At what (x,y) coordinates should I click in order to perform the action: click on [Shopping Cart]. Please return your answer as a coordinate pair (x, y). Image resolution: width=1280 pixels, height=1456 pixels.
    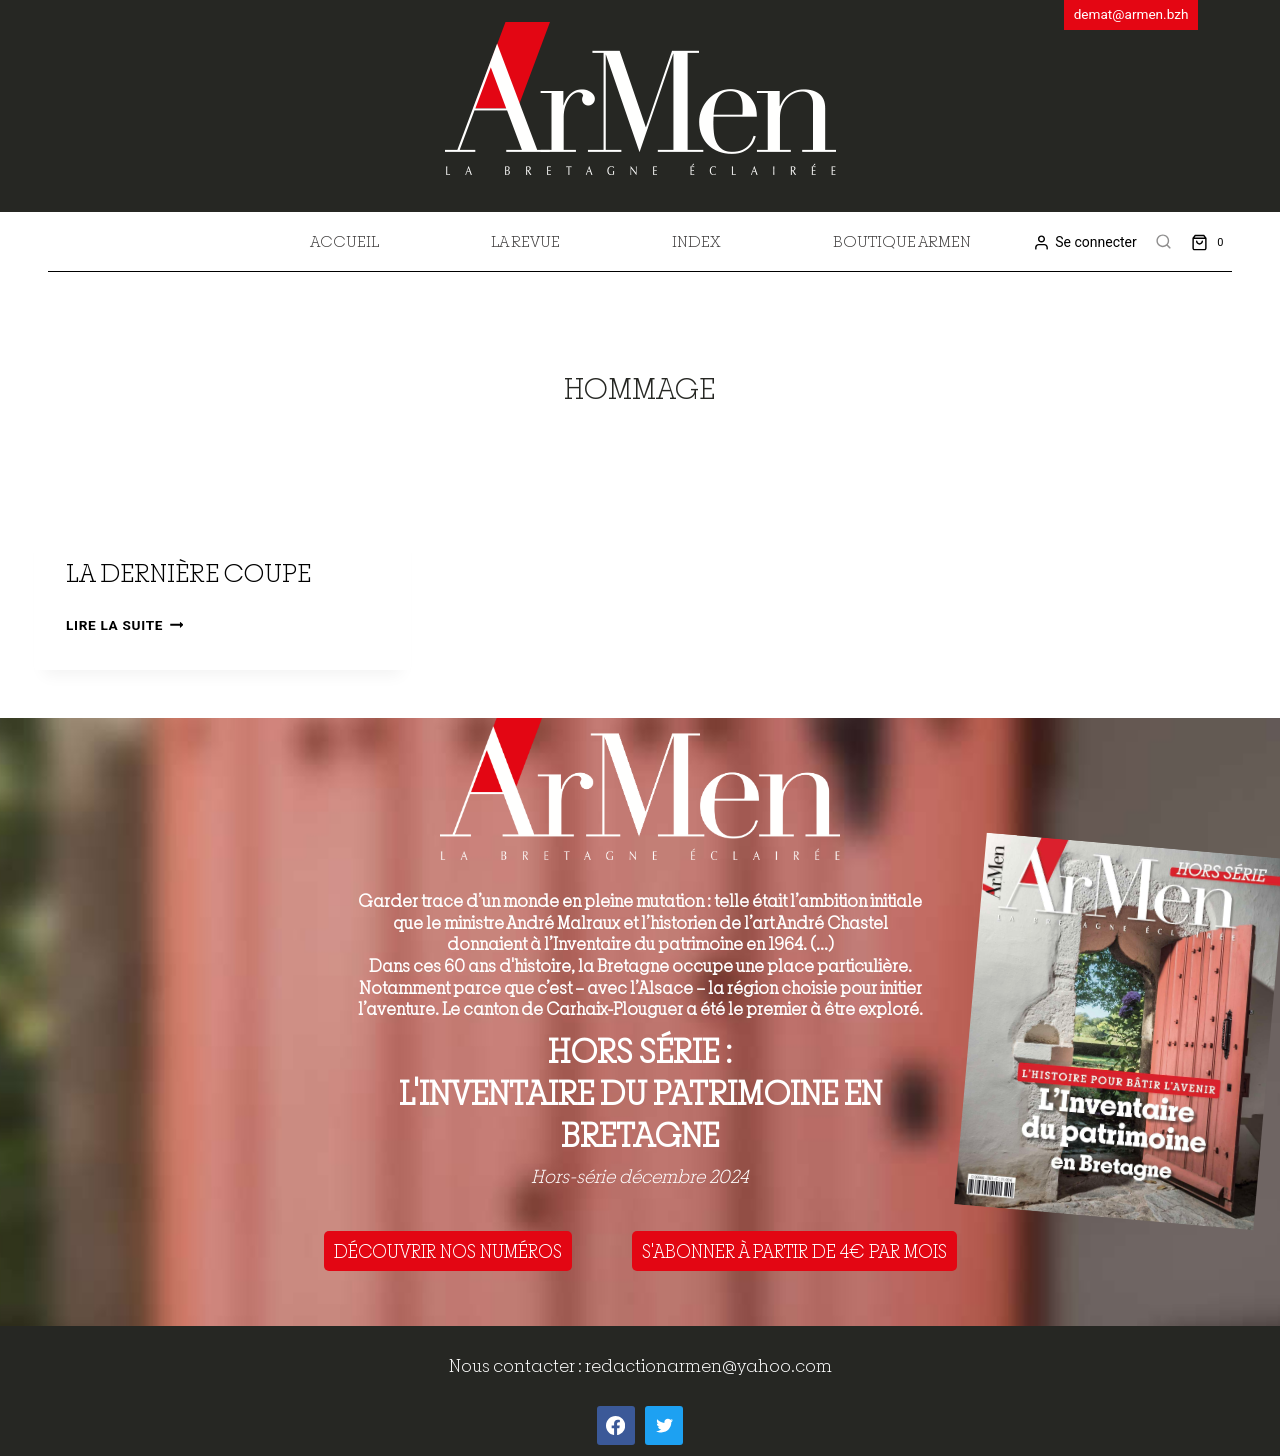
    Looking at the image, I should click on (1211, 241).